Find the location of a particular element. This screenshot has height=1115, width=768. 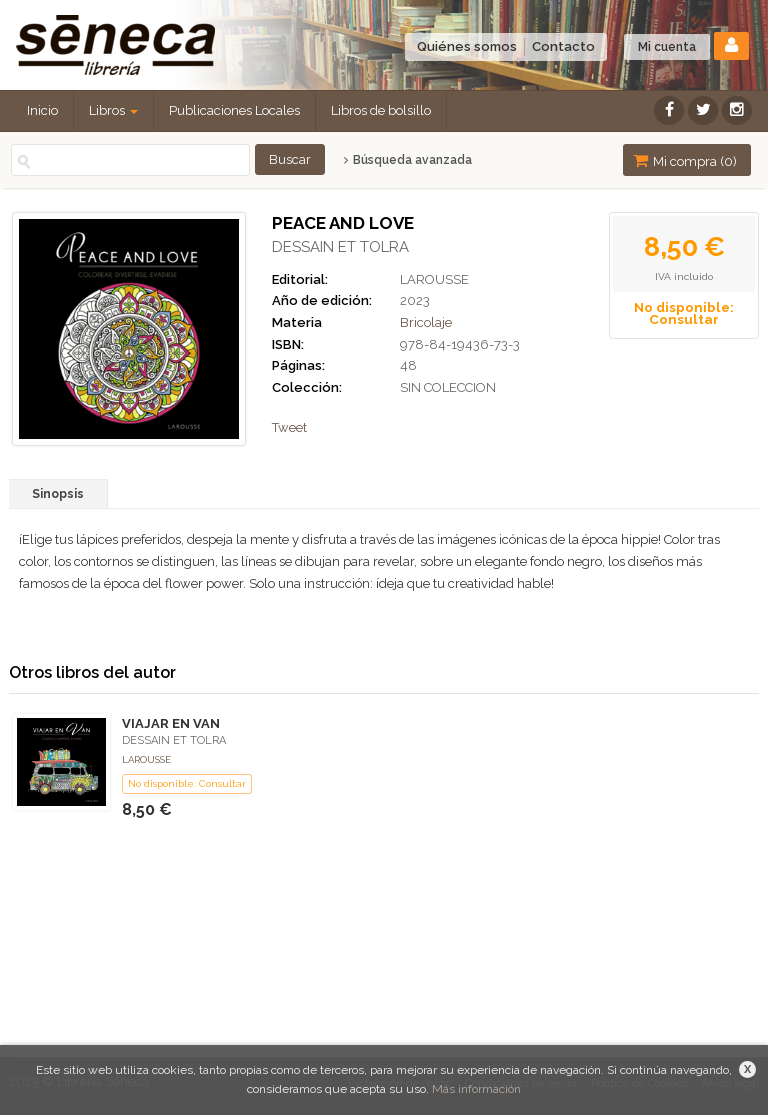

Búsqueda avanzada is located at coordinates (407, 160).